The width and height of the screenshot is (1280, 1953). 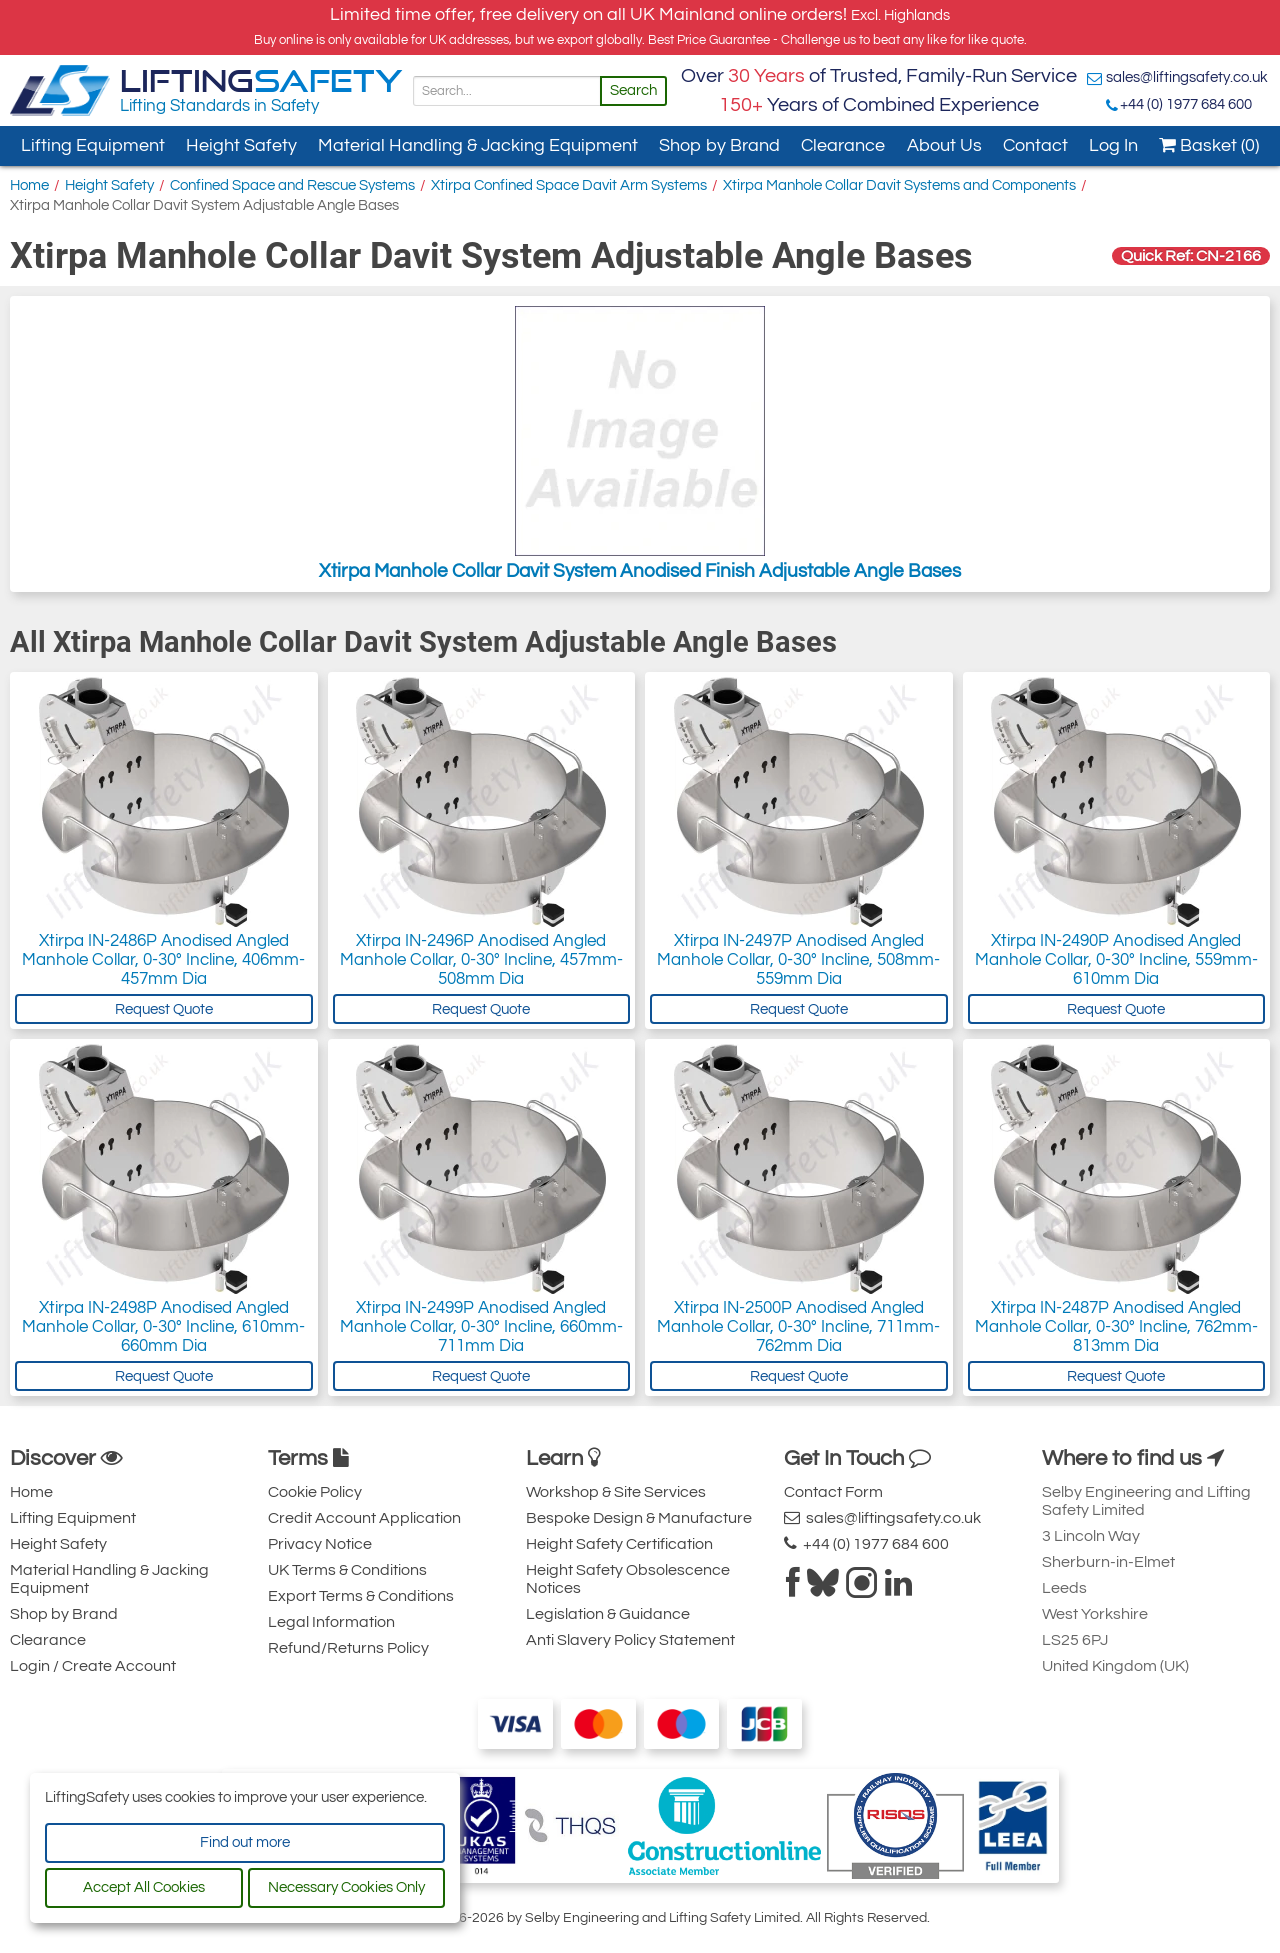 I want to click on Confined Space and Rescue Systems, so click(x=292, y=185).